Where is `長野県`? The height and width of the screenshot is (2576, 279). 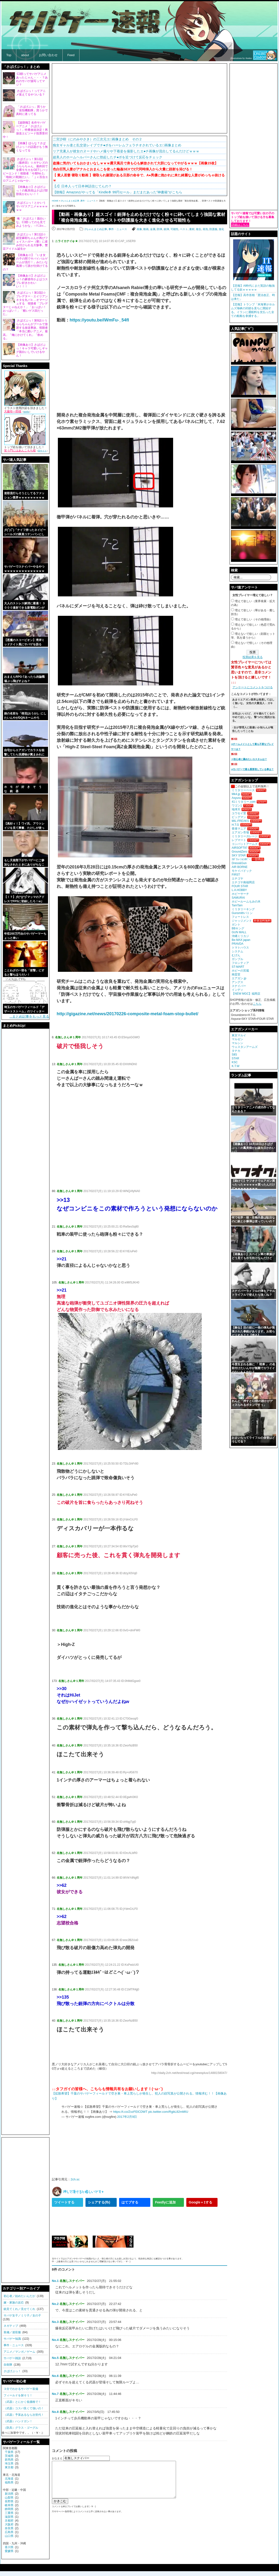 長野県 is located at coordinates (9, 2501).